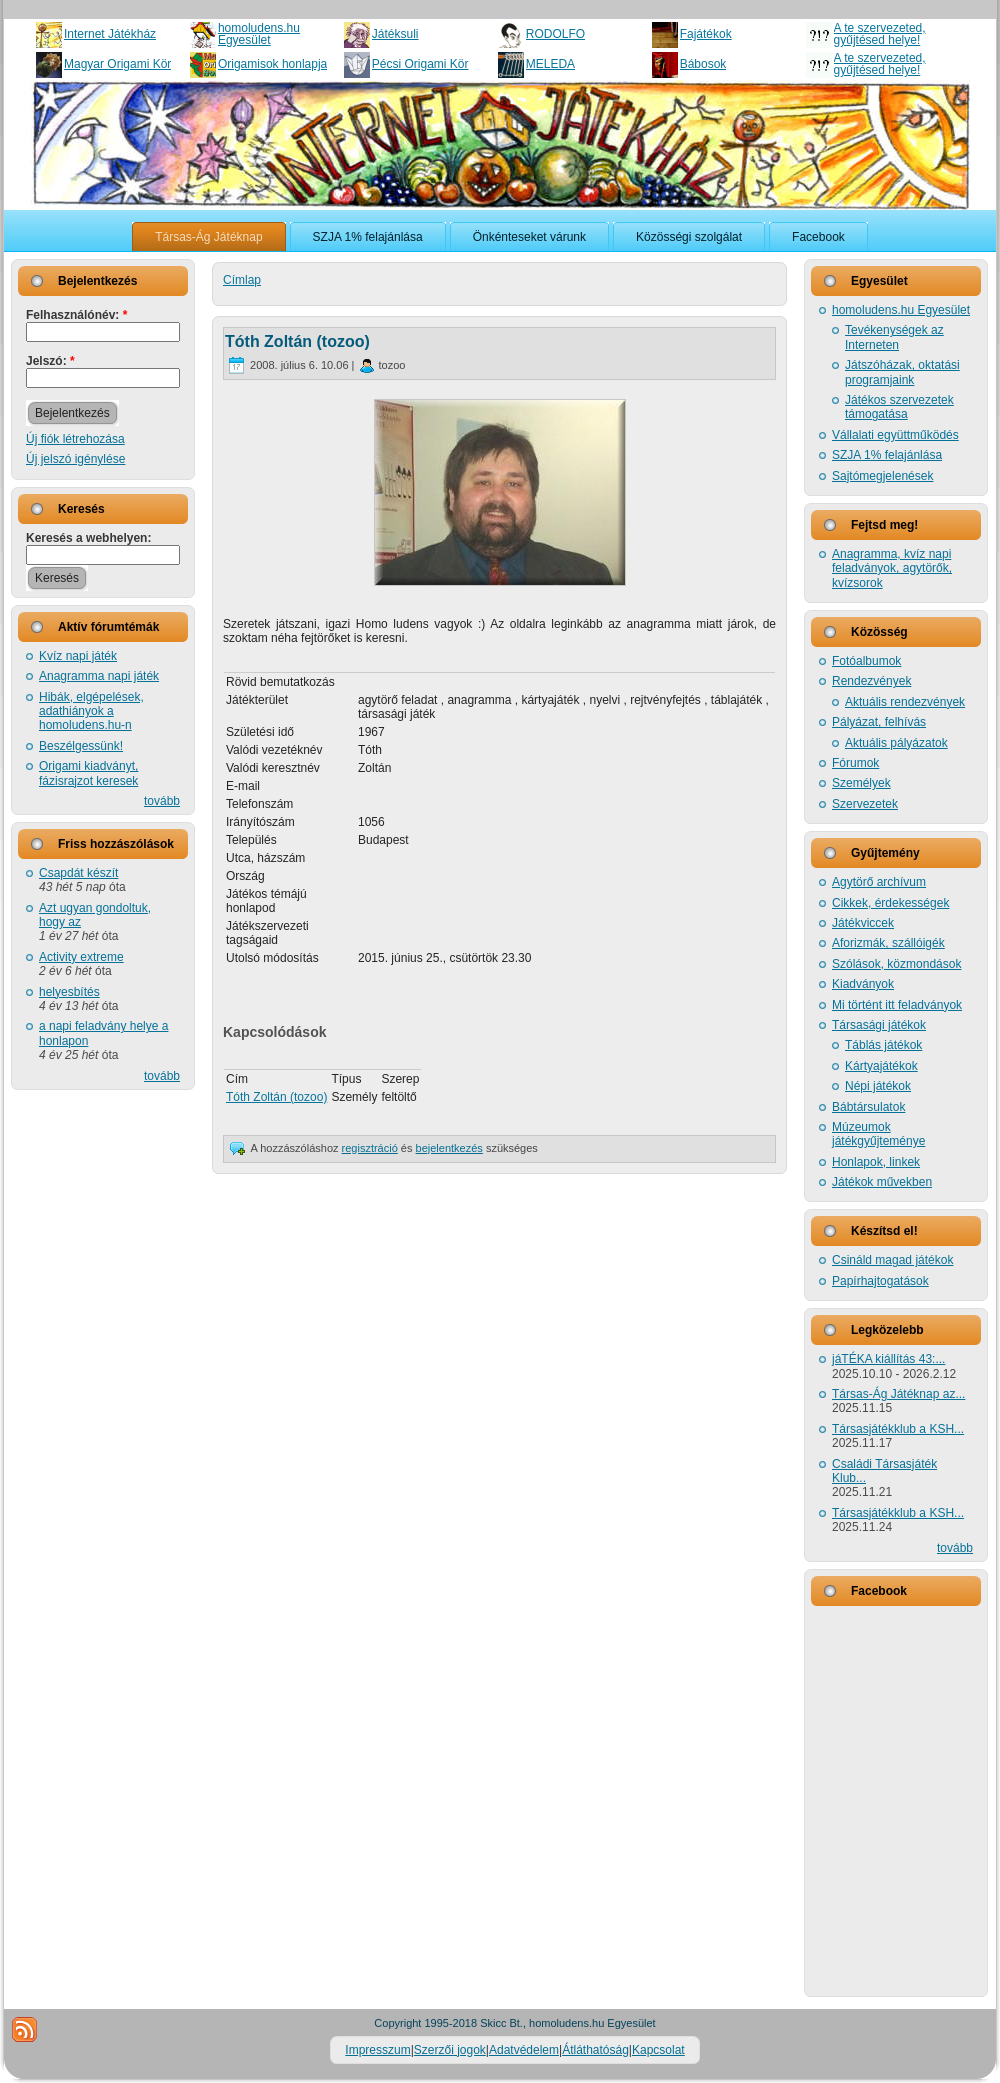 This screenshot has width=1000, height=2083. What do you see at coordinates (50, 361) in the screenshot?
I see `Jelszó:` at bounding box center [50, 361].